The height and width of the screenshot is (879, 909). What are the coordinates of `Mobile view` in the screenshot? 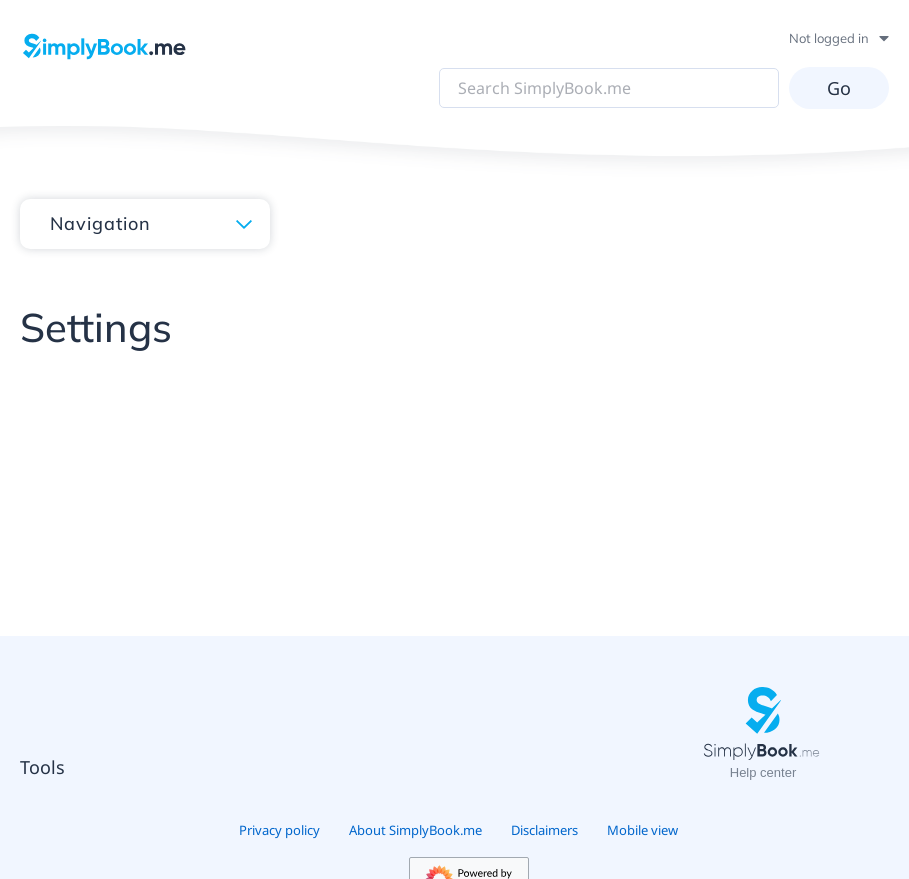 It's located at (642, 830).